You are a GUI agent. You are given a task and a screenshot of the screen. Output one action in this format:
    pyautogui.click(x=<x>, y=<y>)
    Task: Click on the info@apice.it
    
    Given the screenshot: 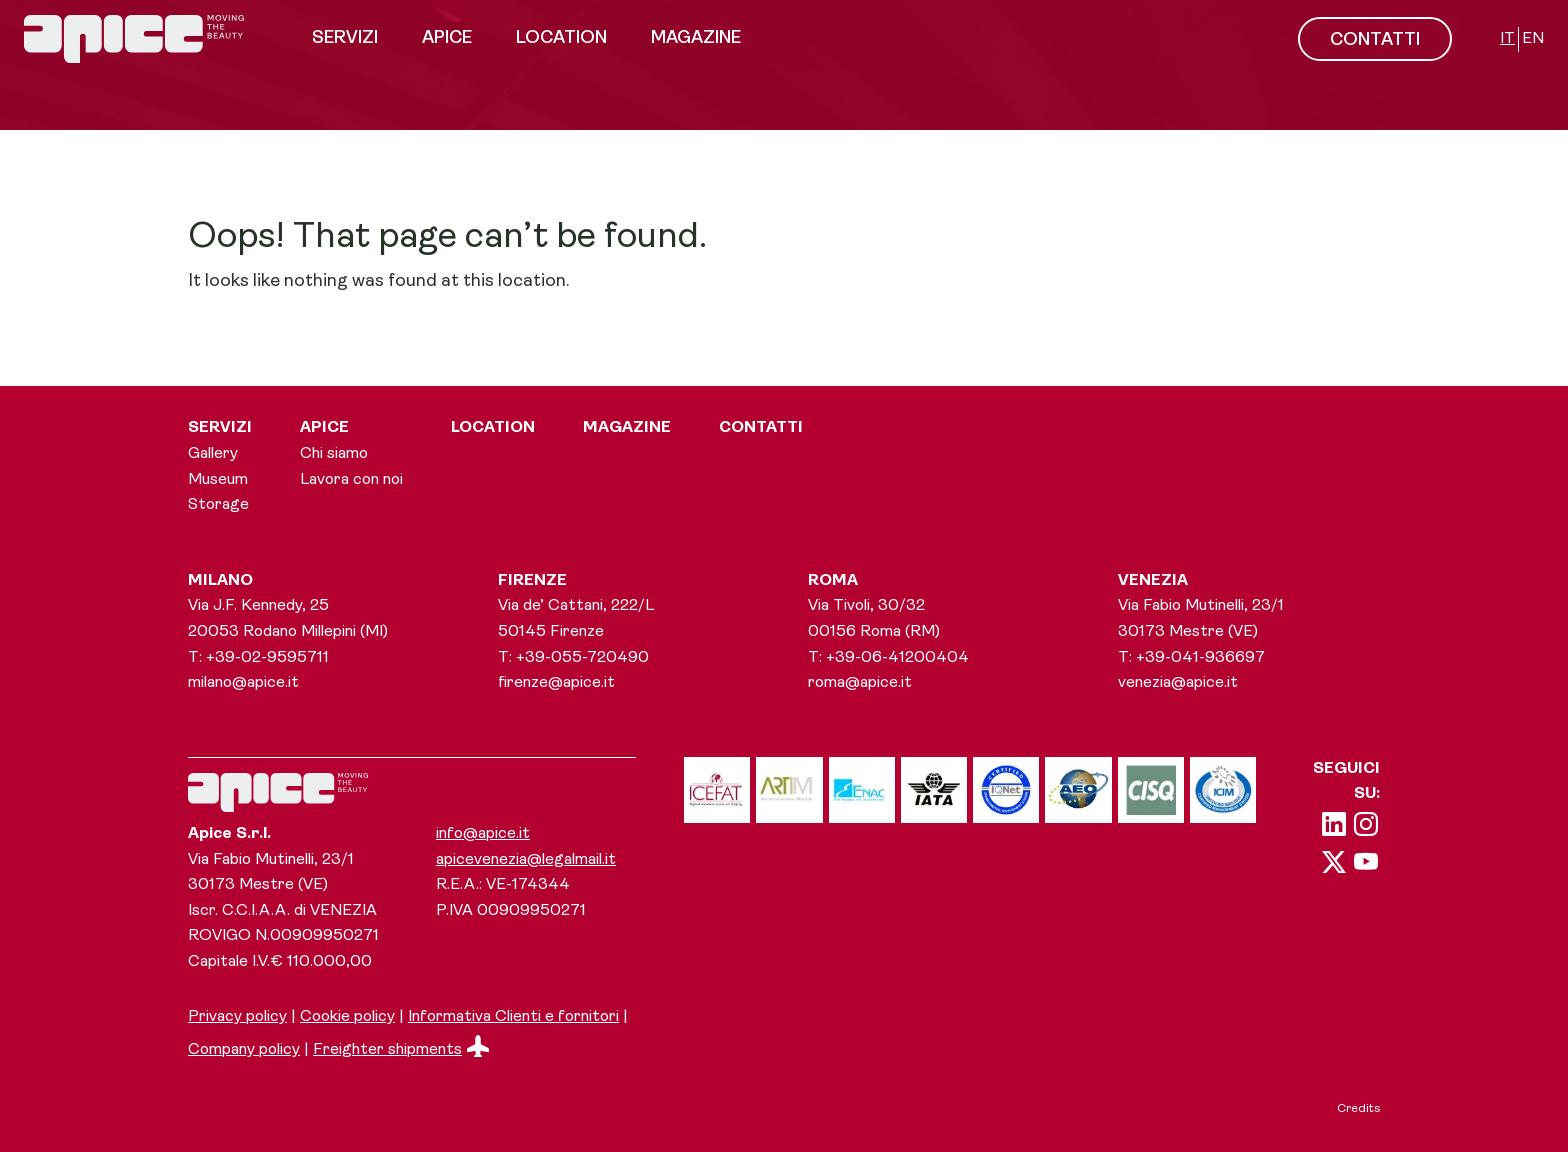 What is the action you would take?
    pyautogui.click(x=483, y=834)
    